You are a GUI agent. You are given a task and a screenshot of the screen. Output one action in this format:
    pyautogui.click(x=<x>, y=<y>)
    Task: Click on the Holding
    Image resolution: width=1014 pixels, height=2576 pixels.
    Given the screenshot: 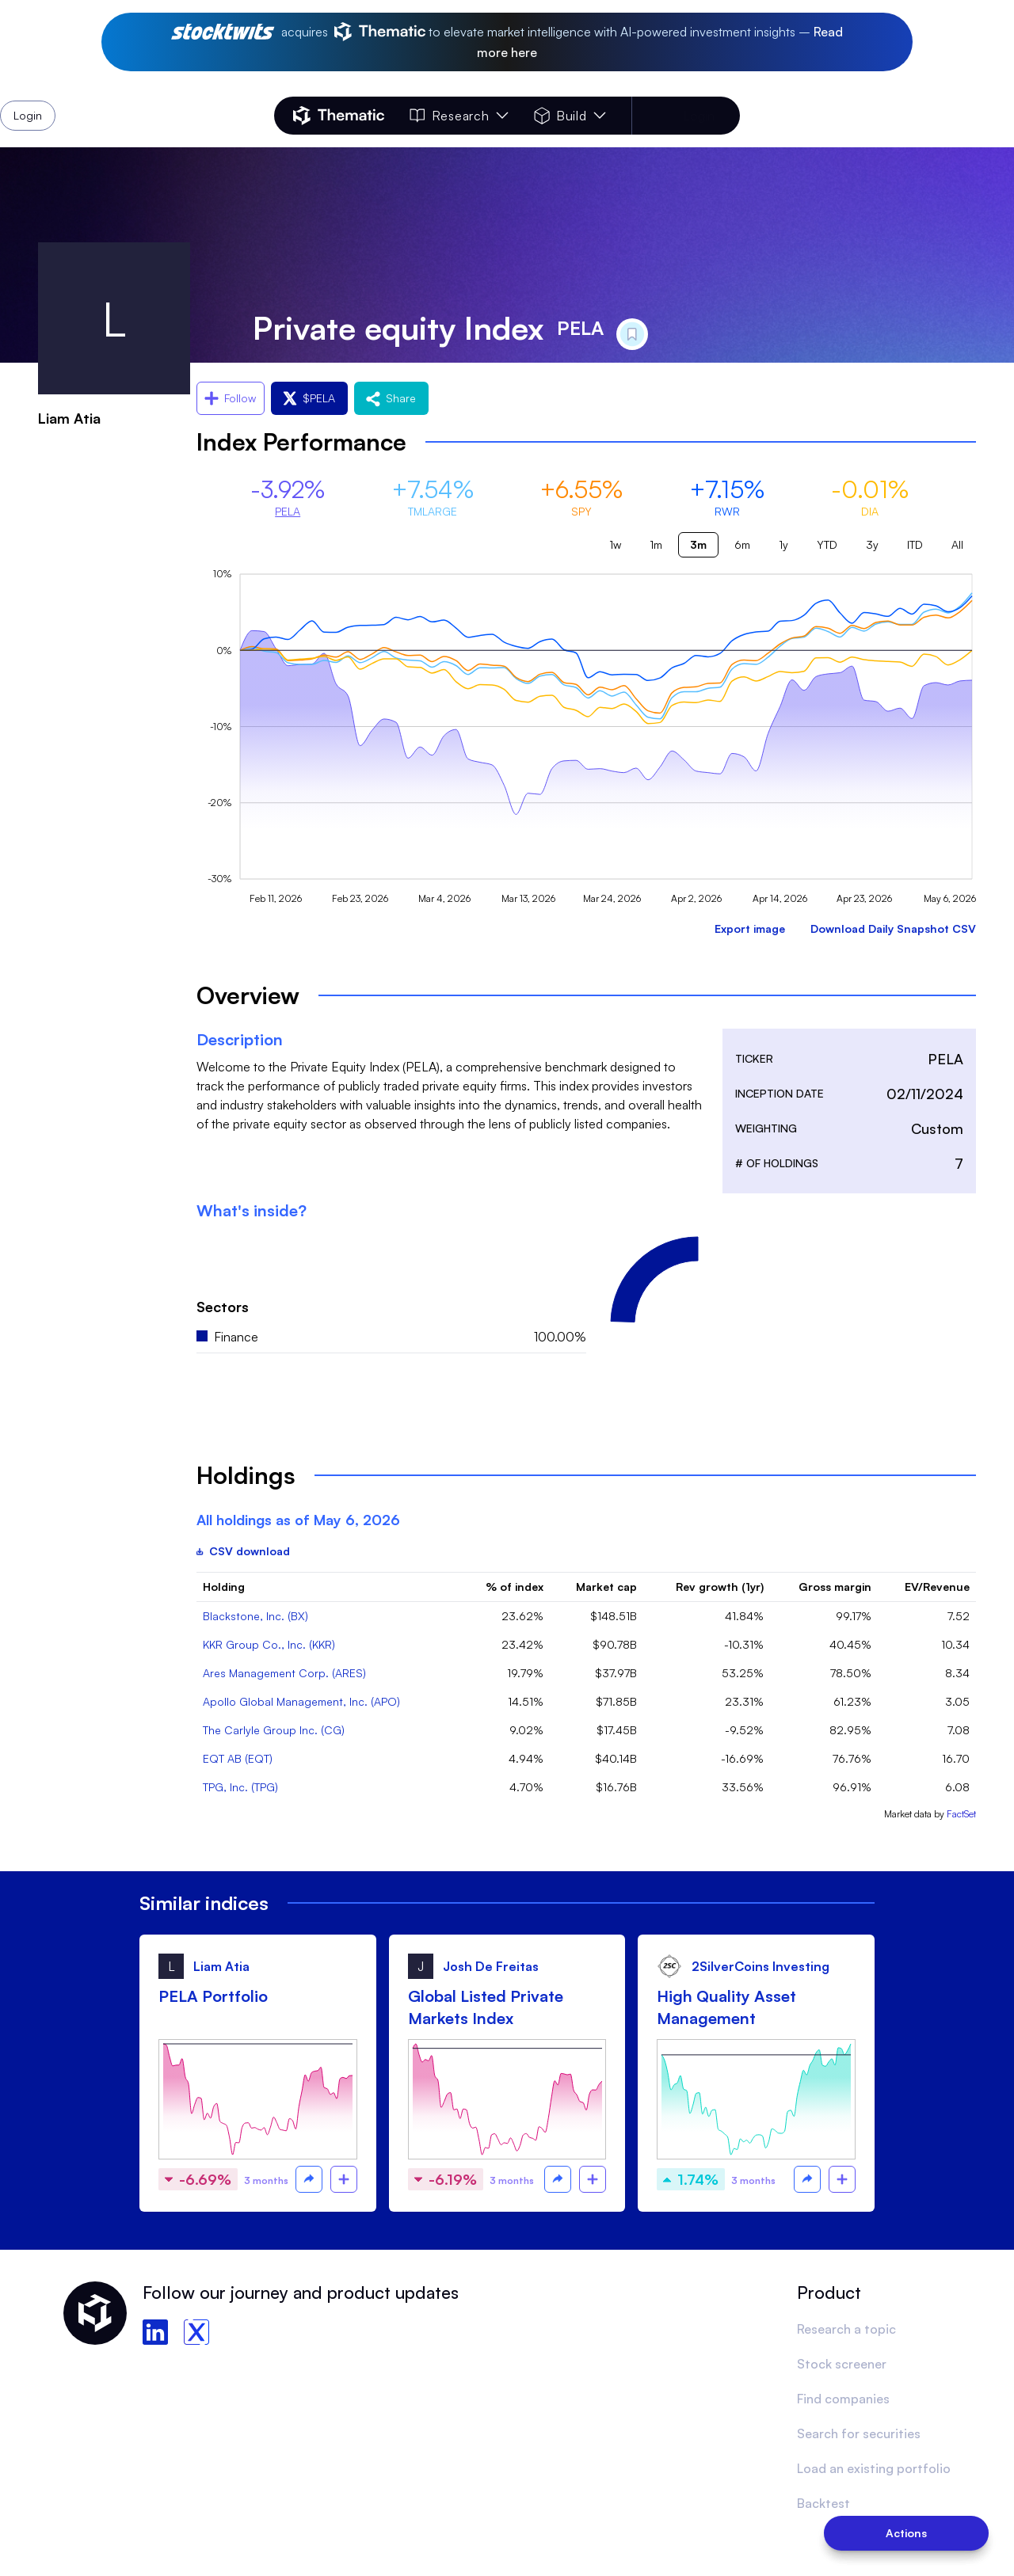 What is the action you would take?
    pyautogui.click(x=224, y=1586)
    